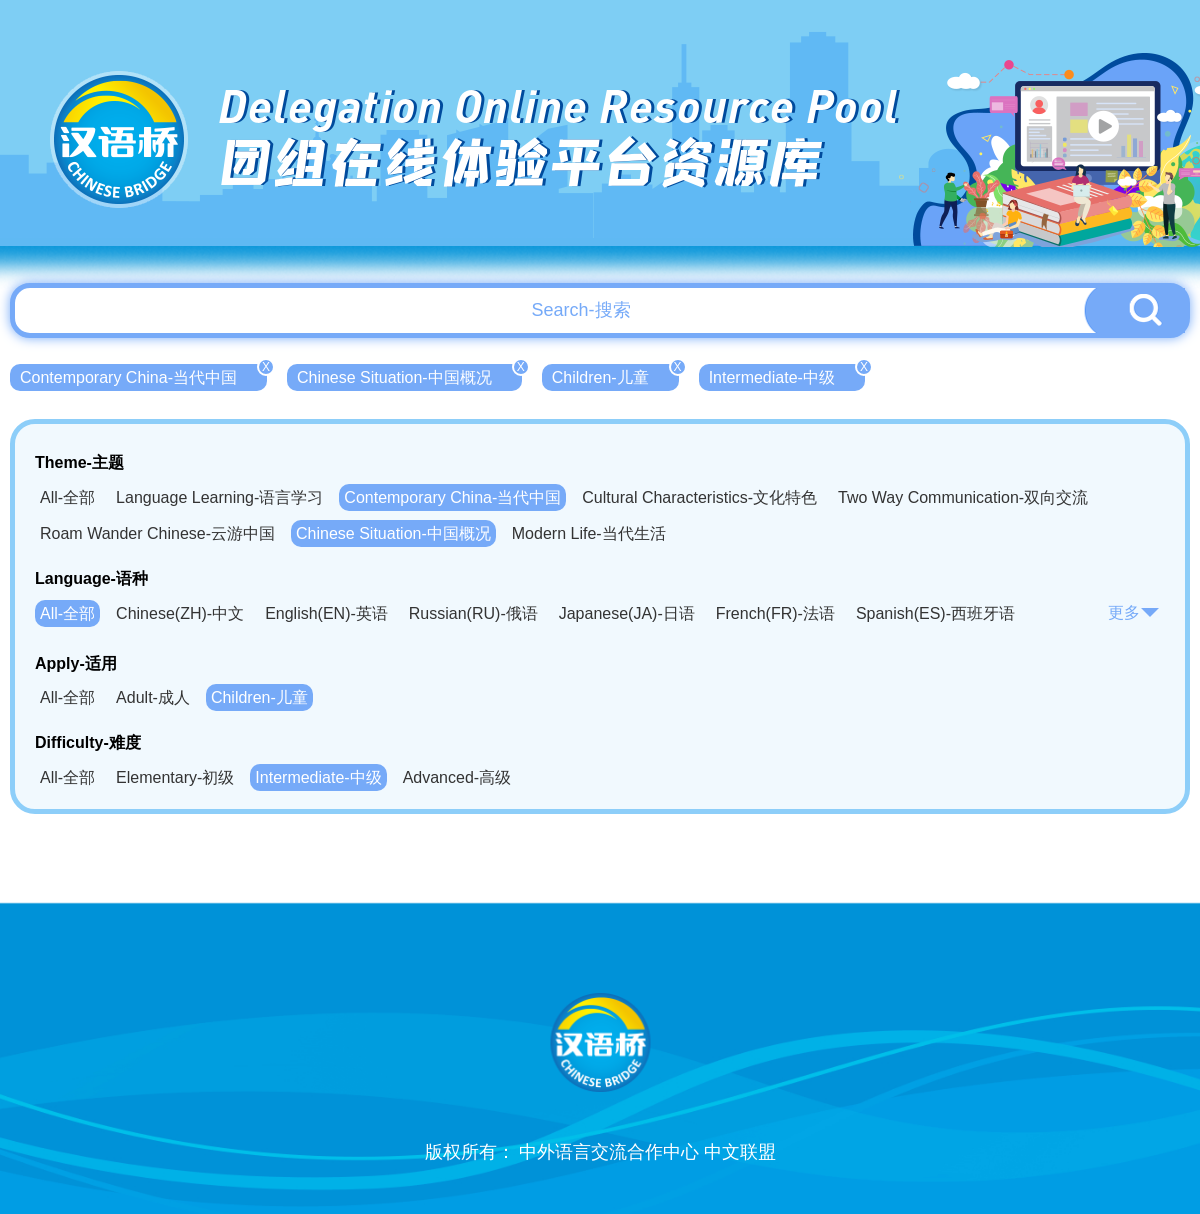 This screenshot has height=1214, width=1200. Describe the element at coordinates (153, 697) in the screenshot. I see `Adult-成人` at that location.